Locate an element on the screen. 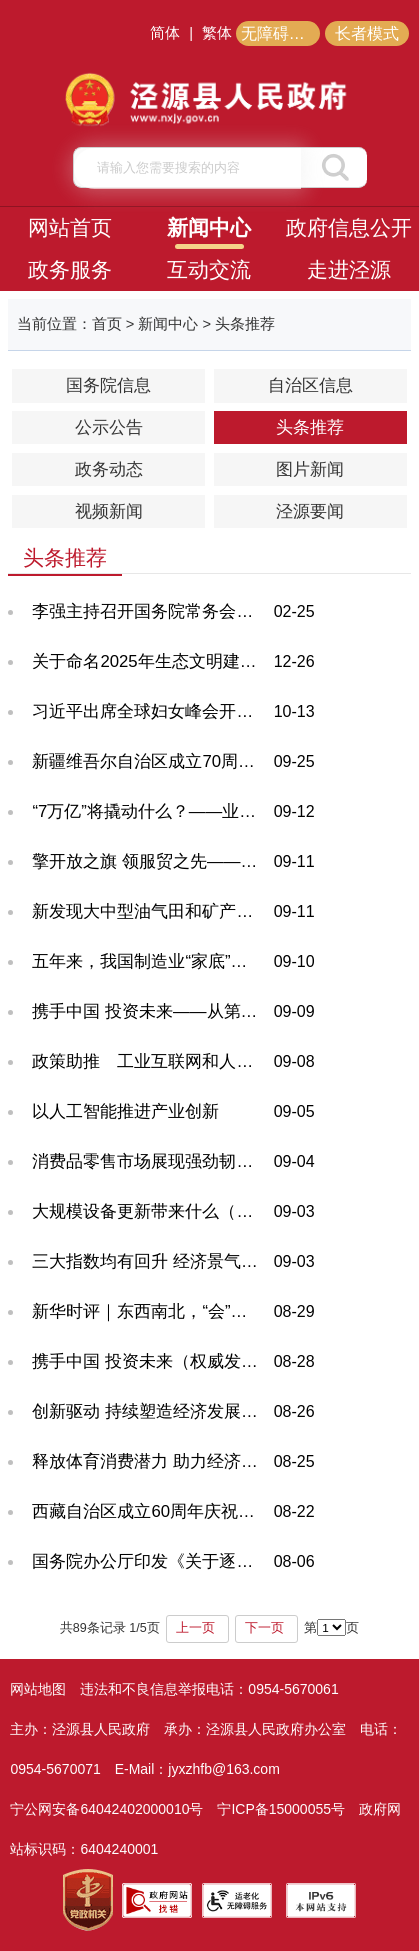  政务服务 is located at coordinates (70, 269).